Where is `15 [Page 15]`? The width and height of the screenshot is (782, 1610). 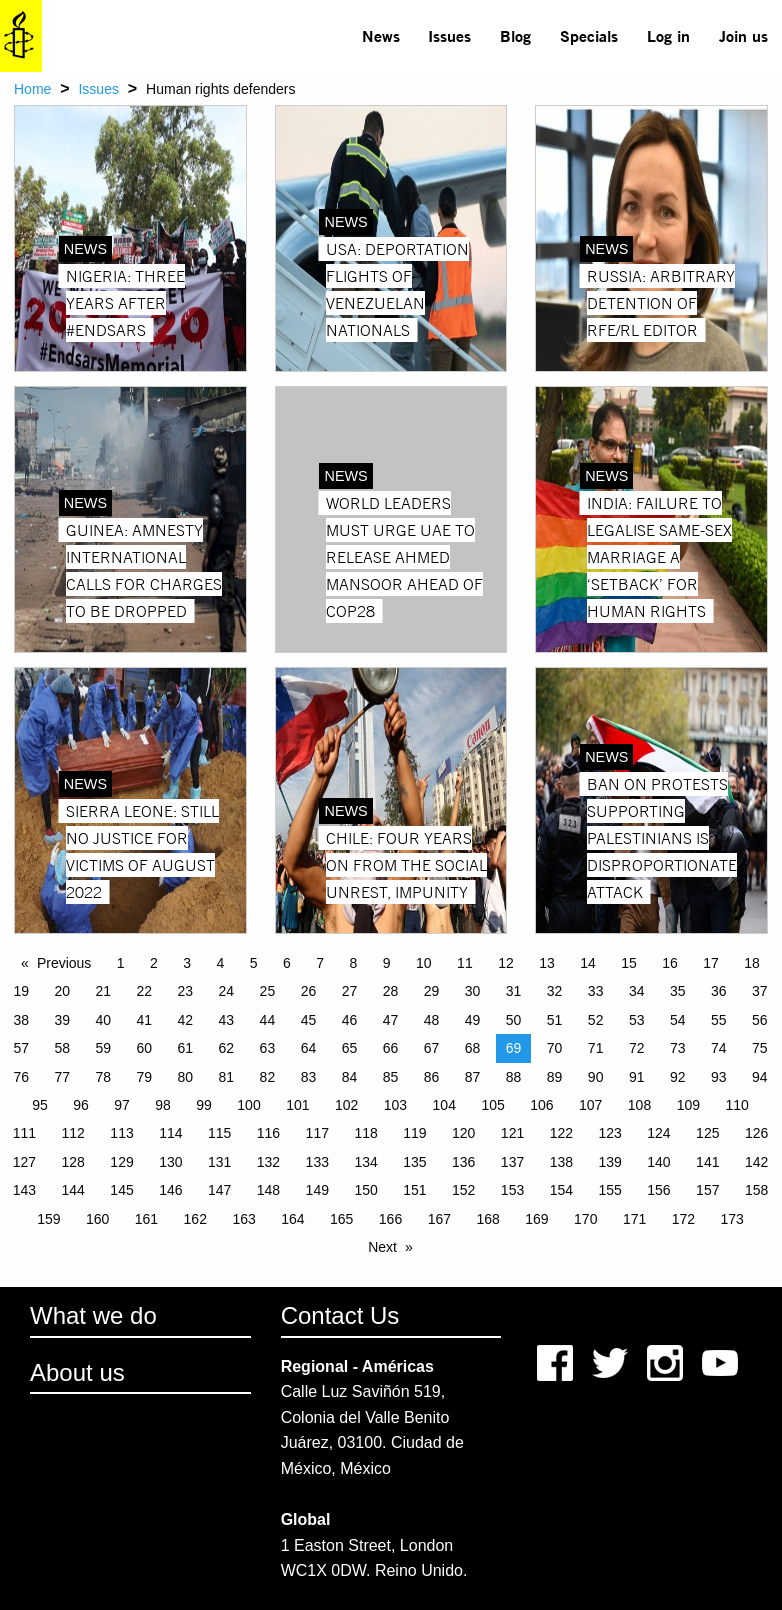
15 [Page 15] is located at coordinates (629, 963).